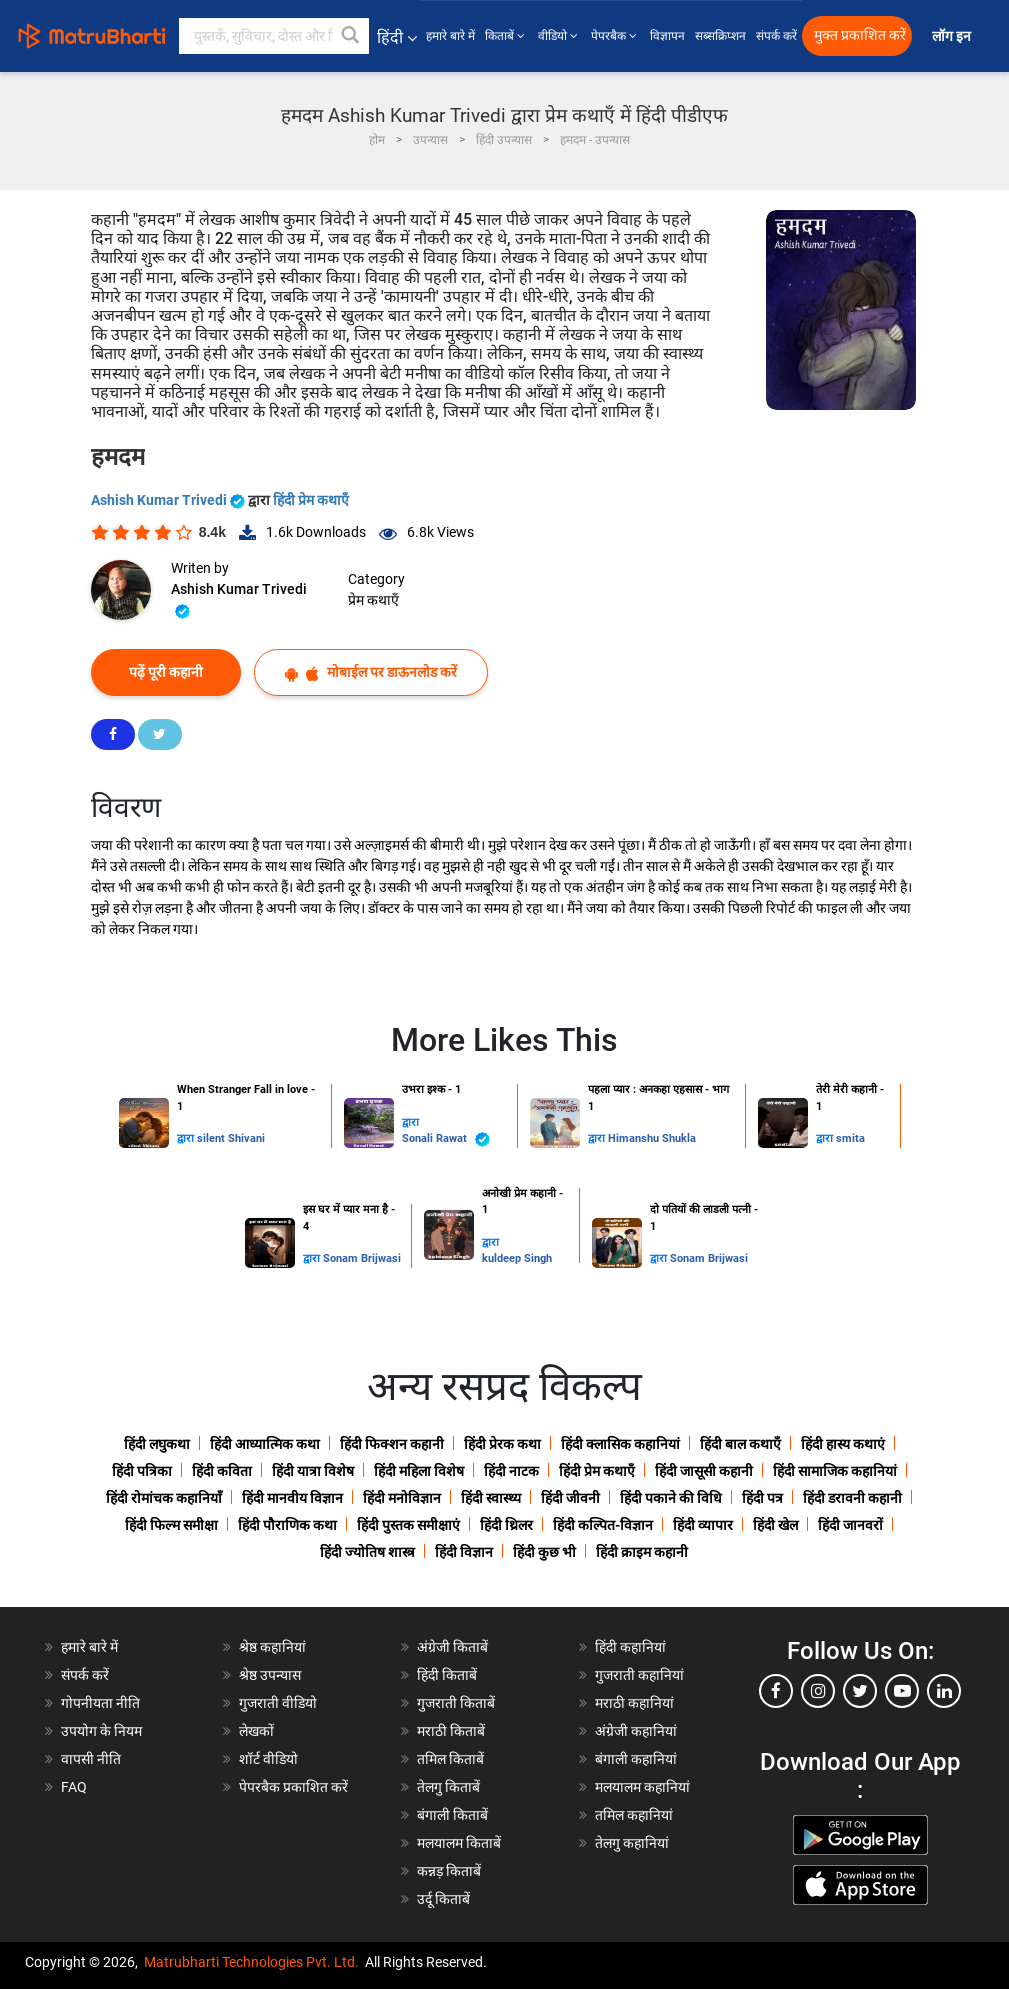 The image size is (1009, 1989). I want to click on हिंदी क्राइम कहानी, so click(642, 1552).